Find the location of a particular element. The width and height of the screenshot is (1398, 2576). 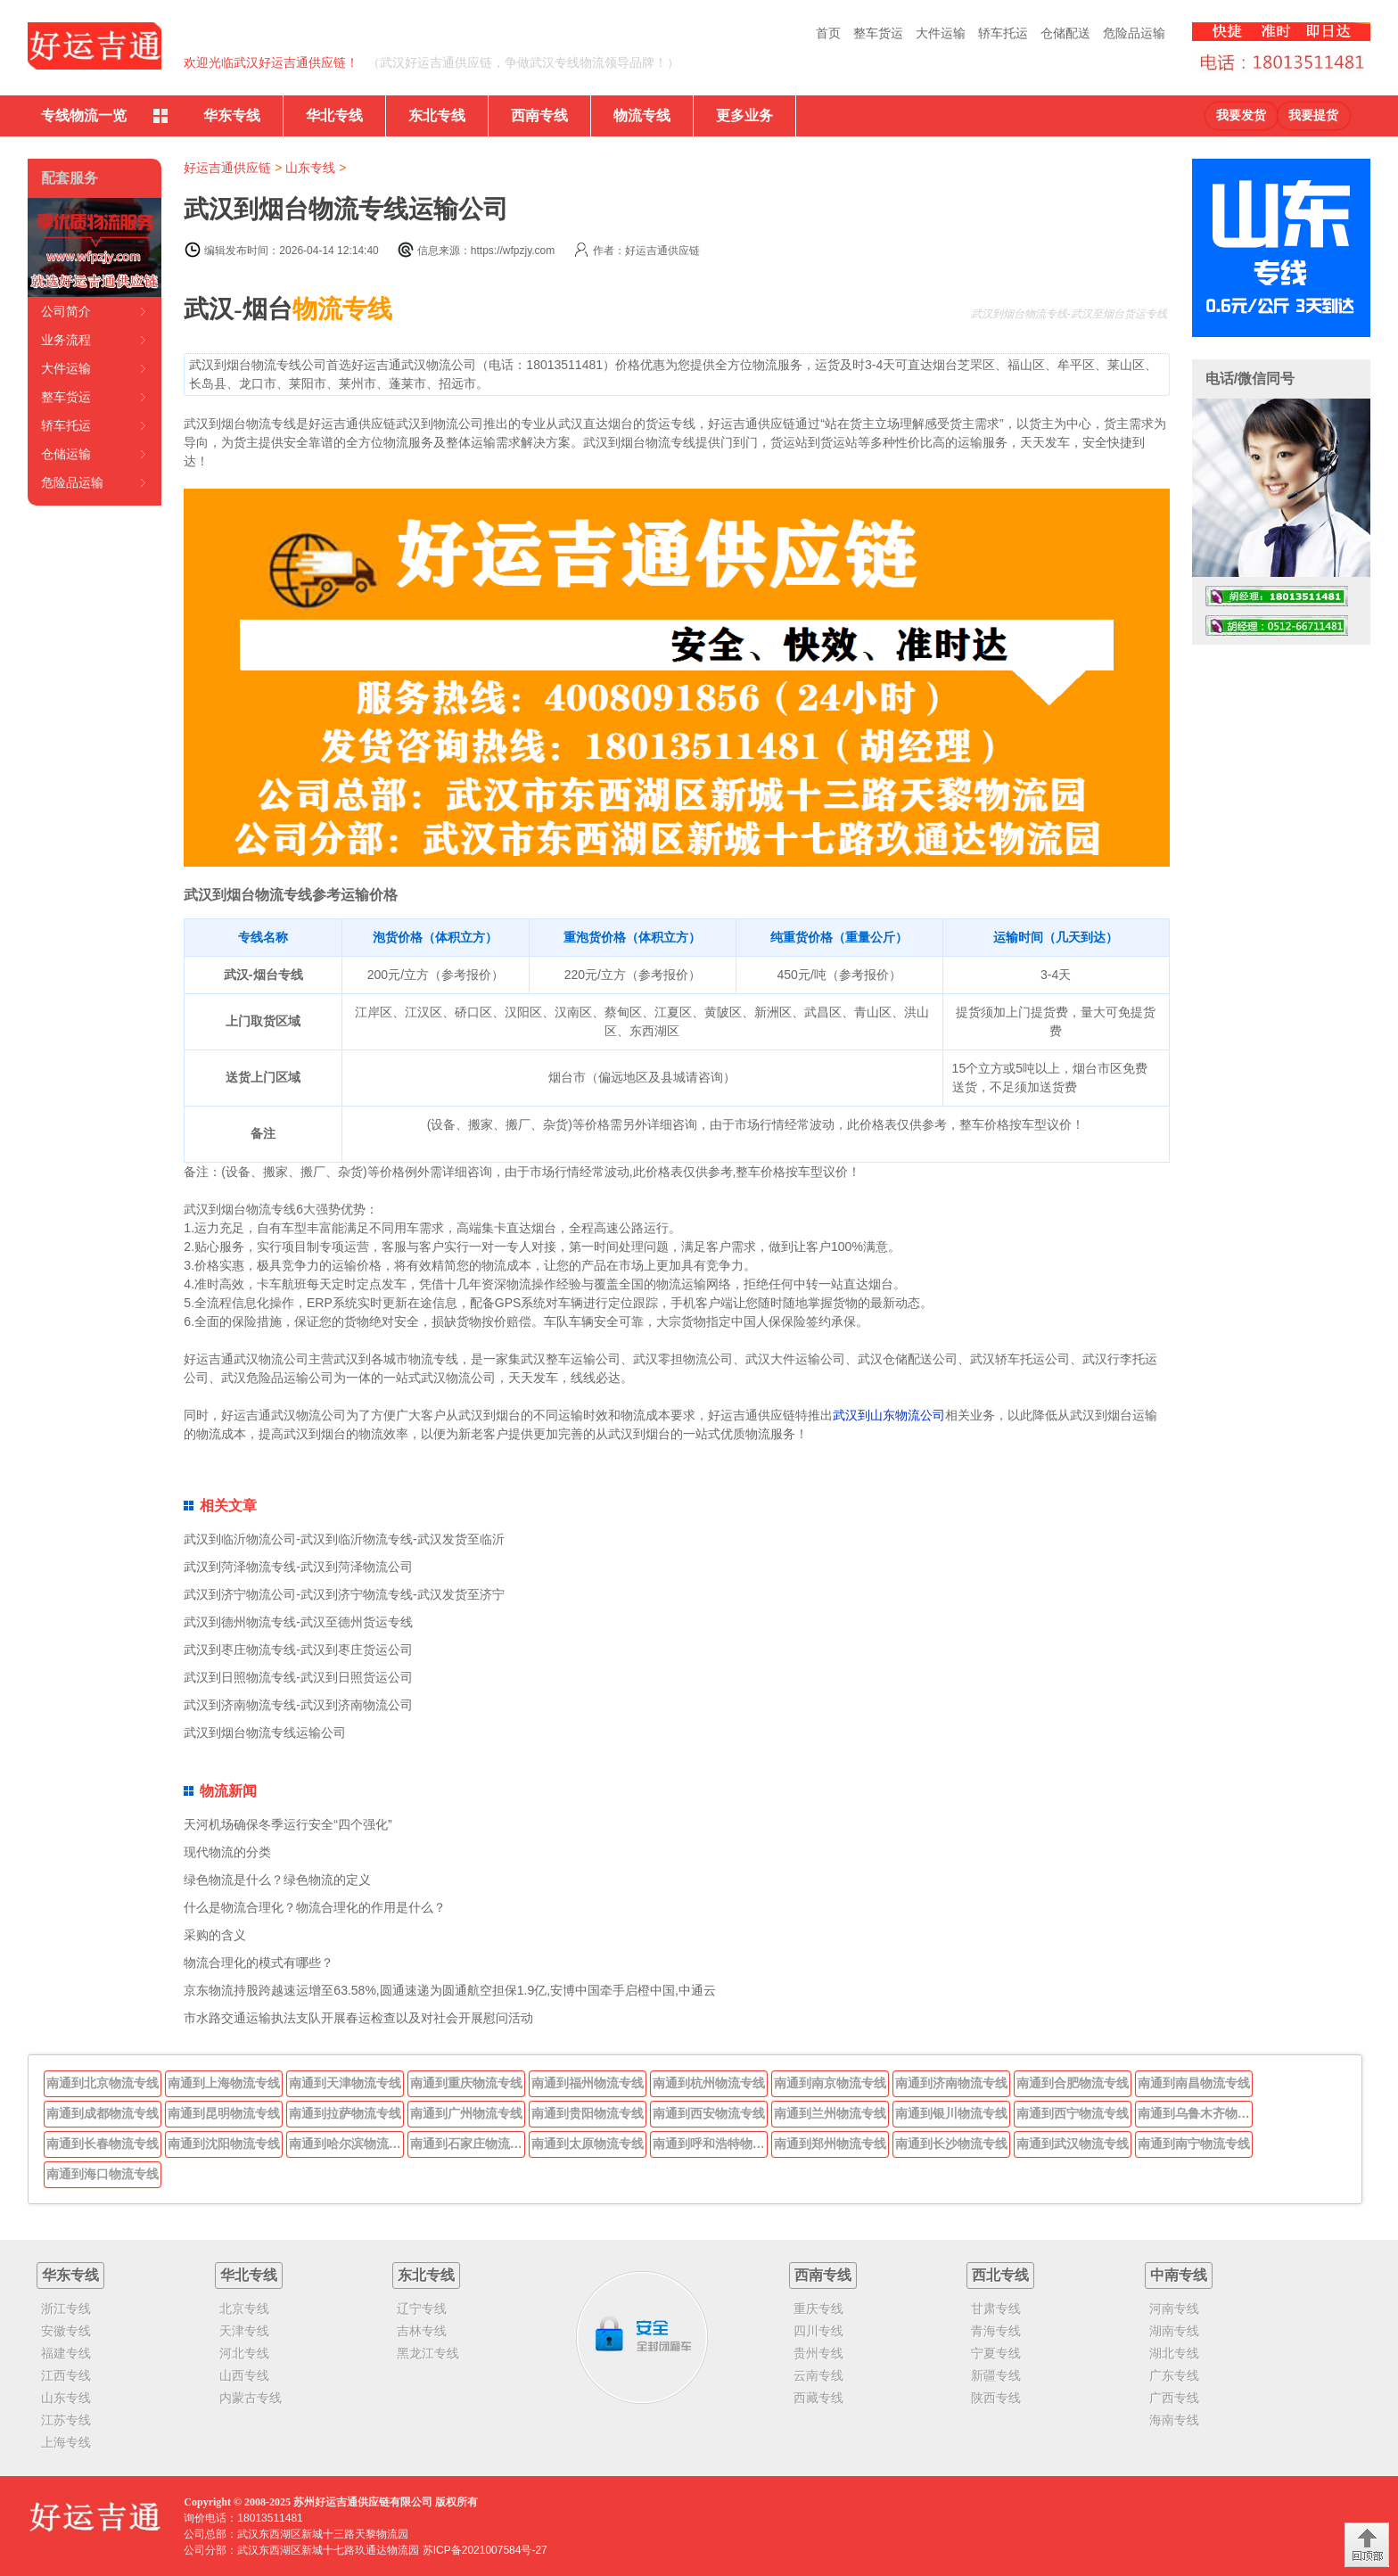

广东专线 is located at coordinates (1174, 2375).